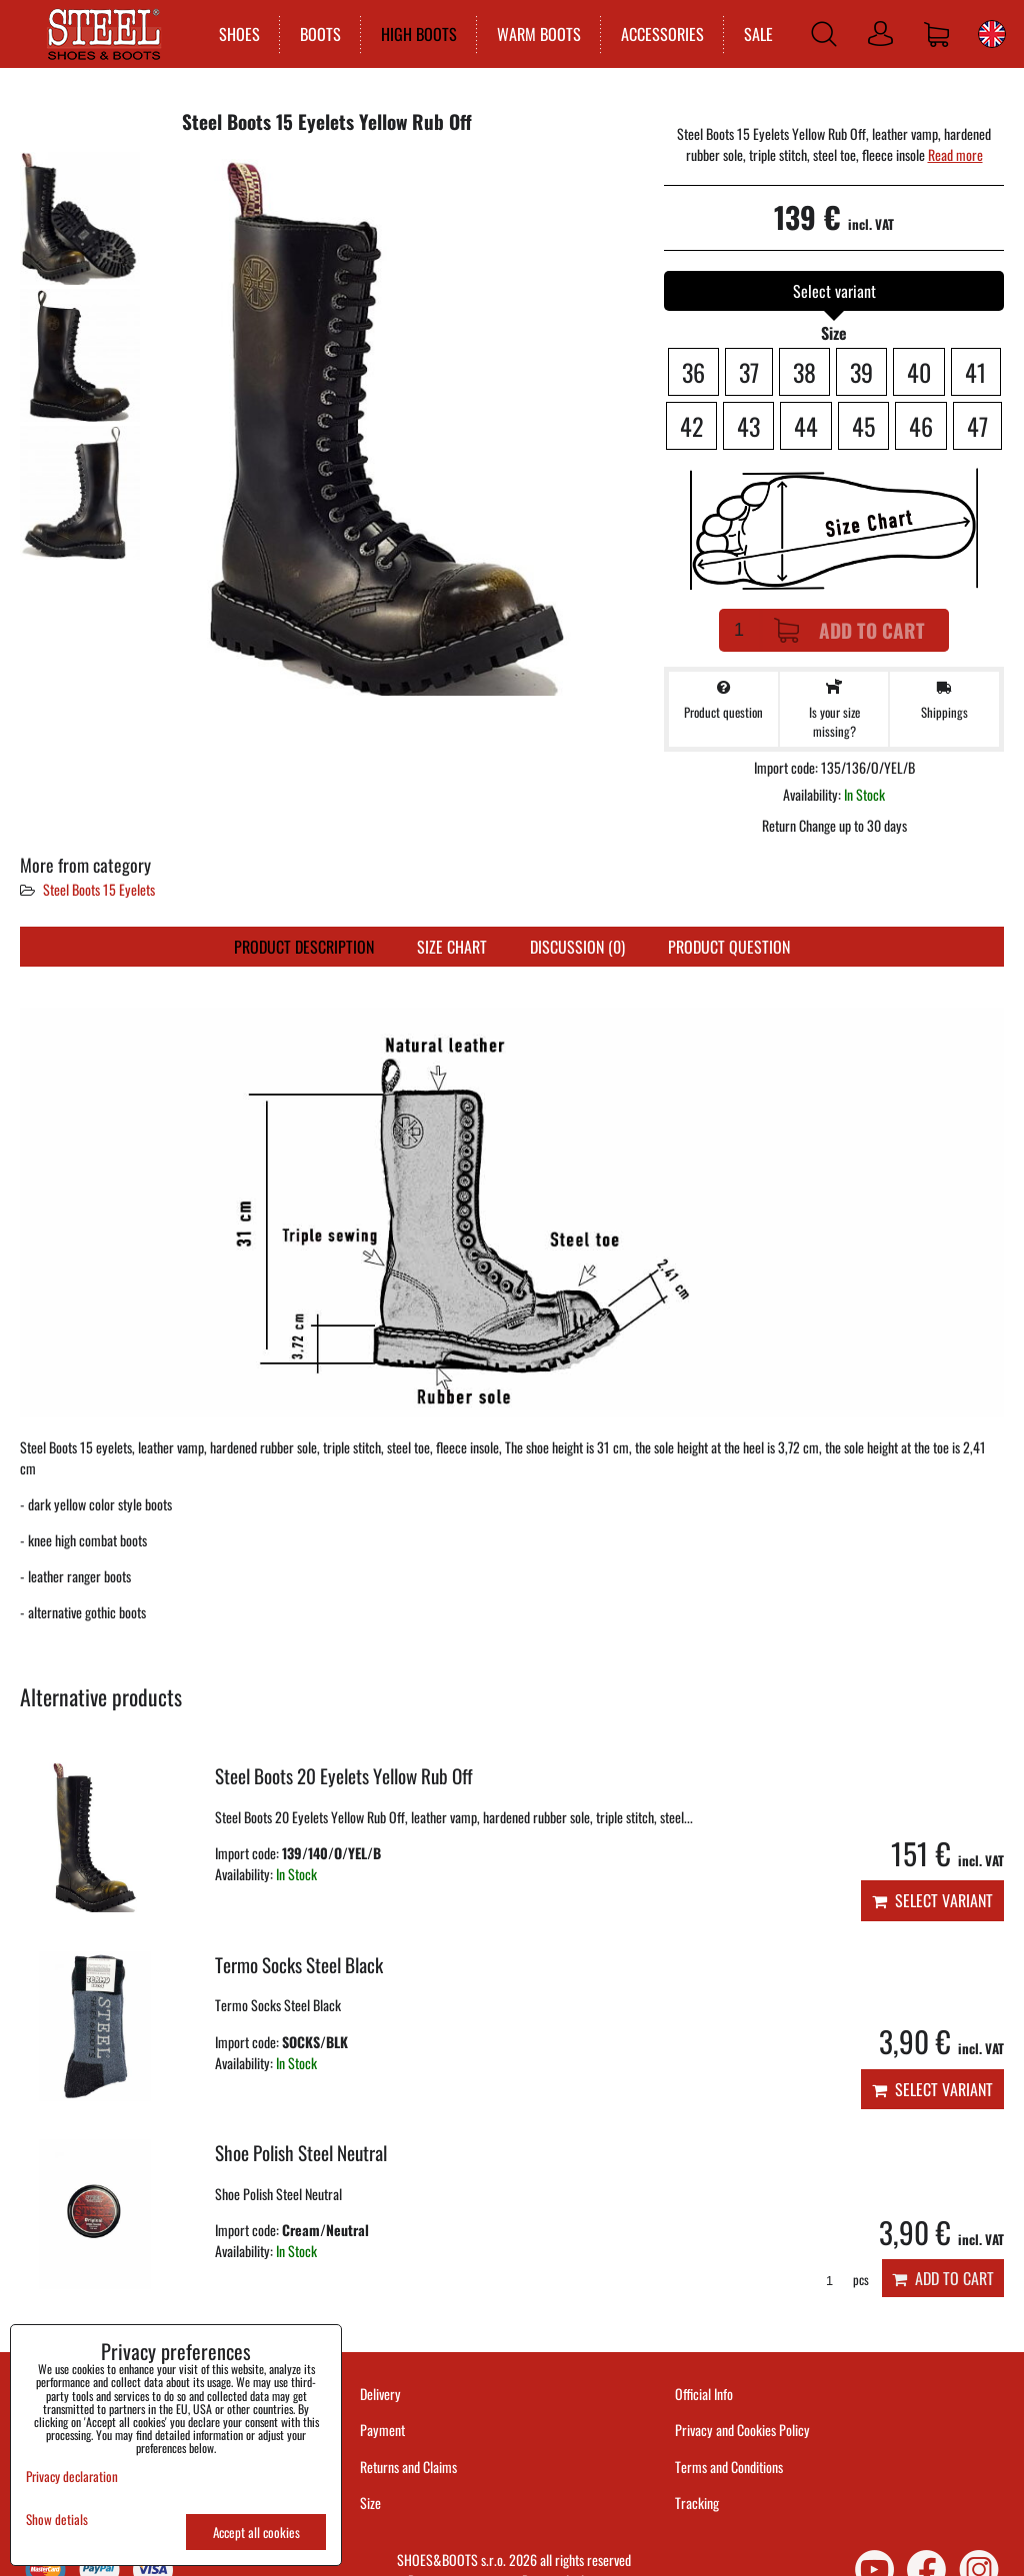  I want to click on Size, so click(372, 2502).